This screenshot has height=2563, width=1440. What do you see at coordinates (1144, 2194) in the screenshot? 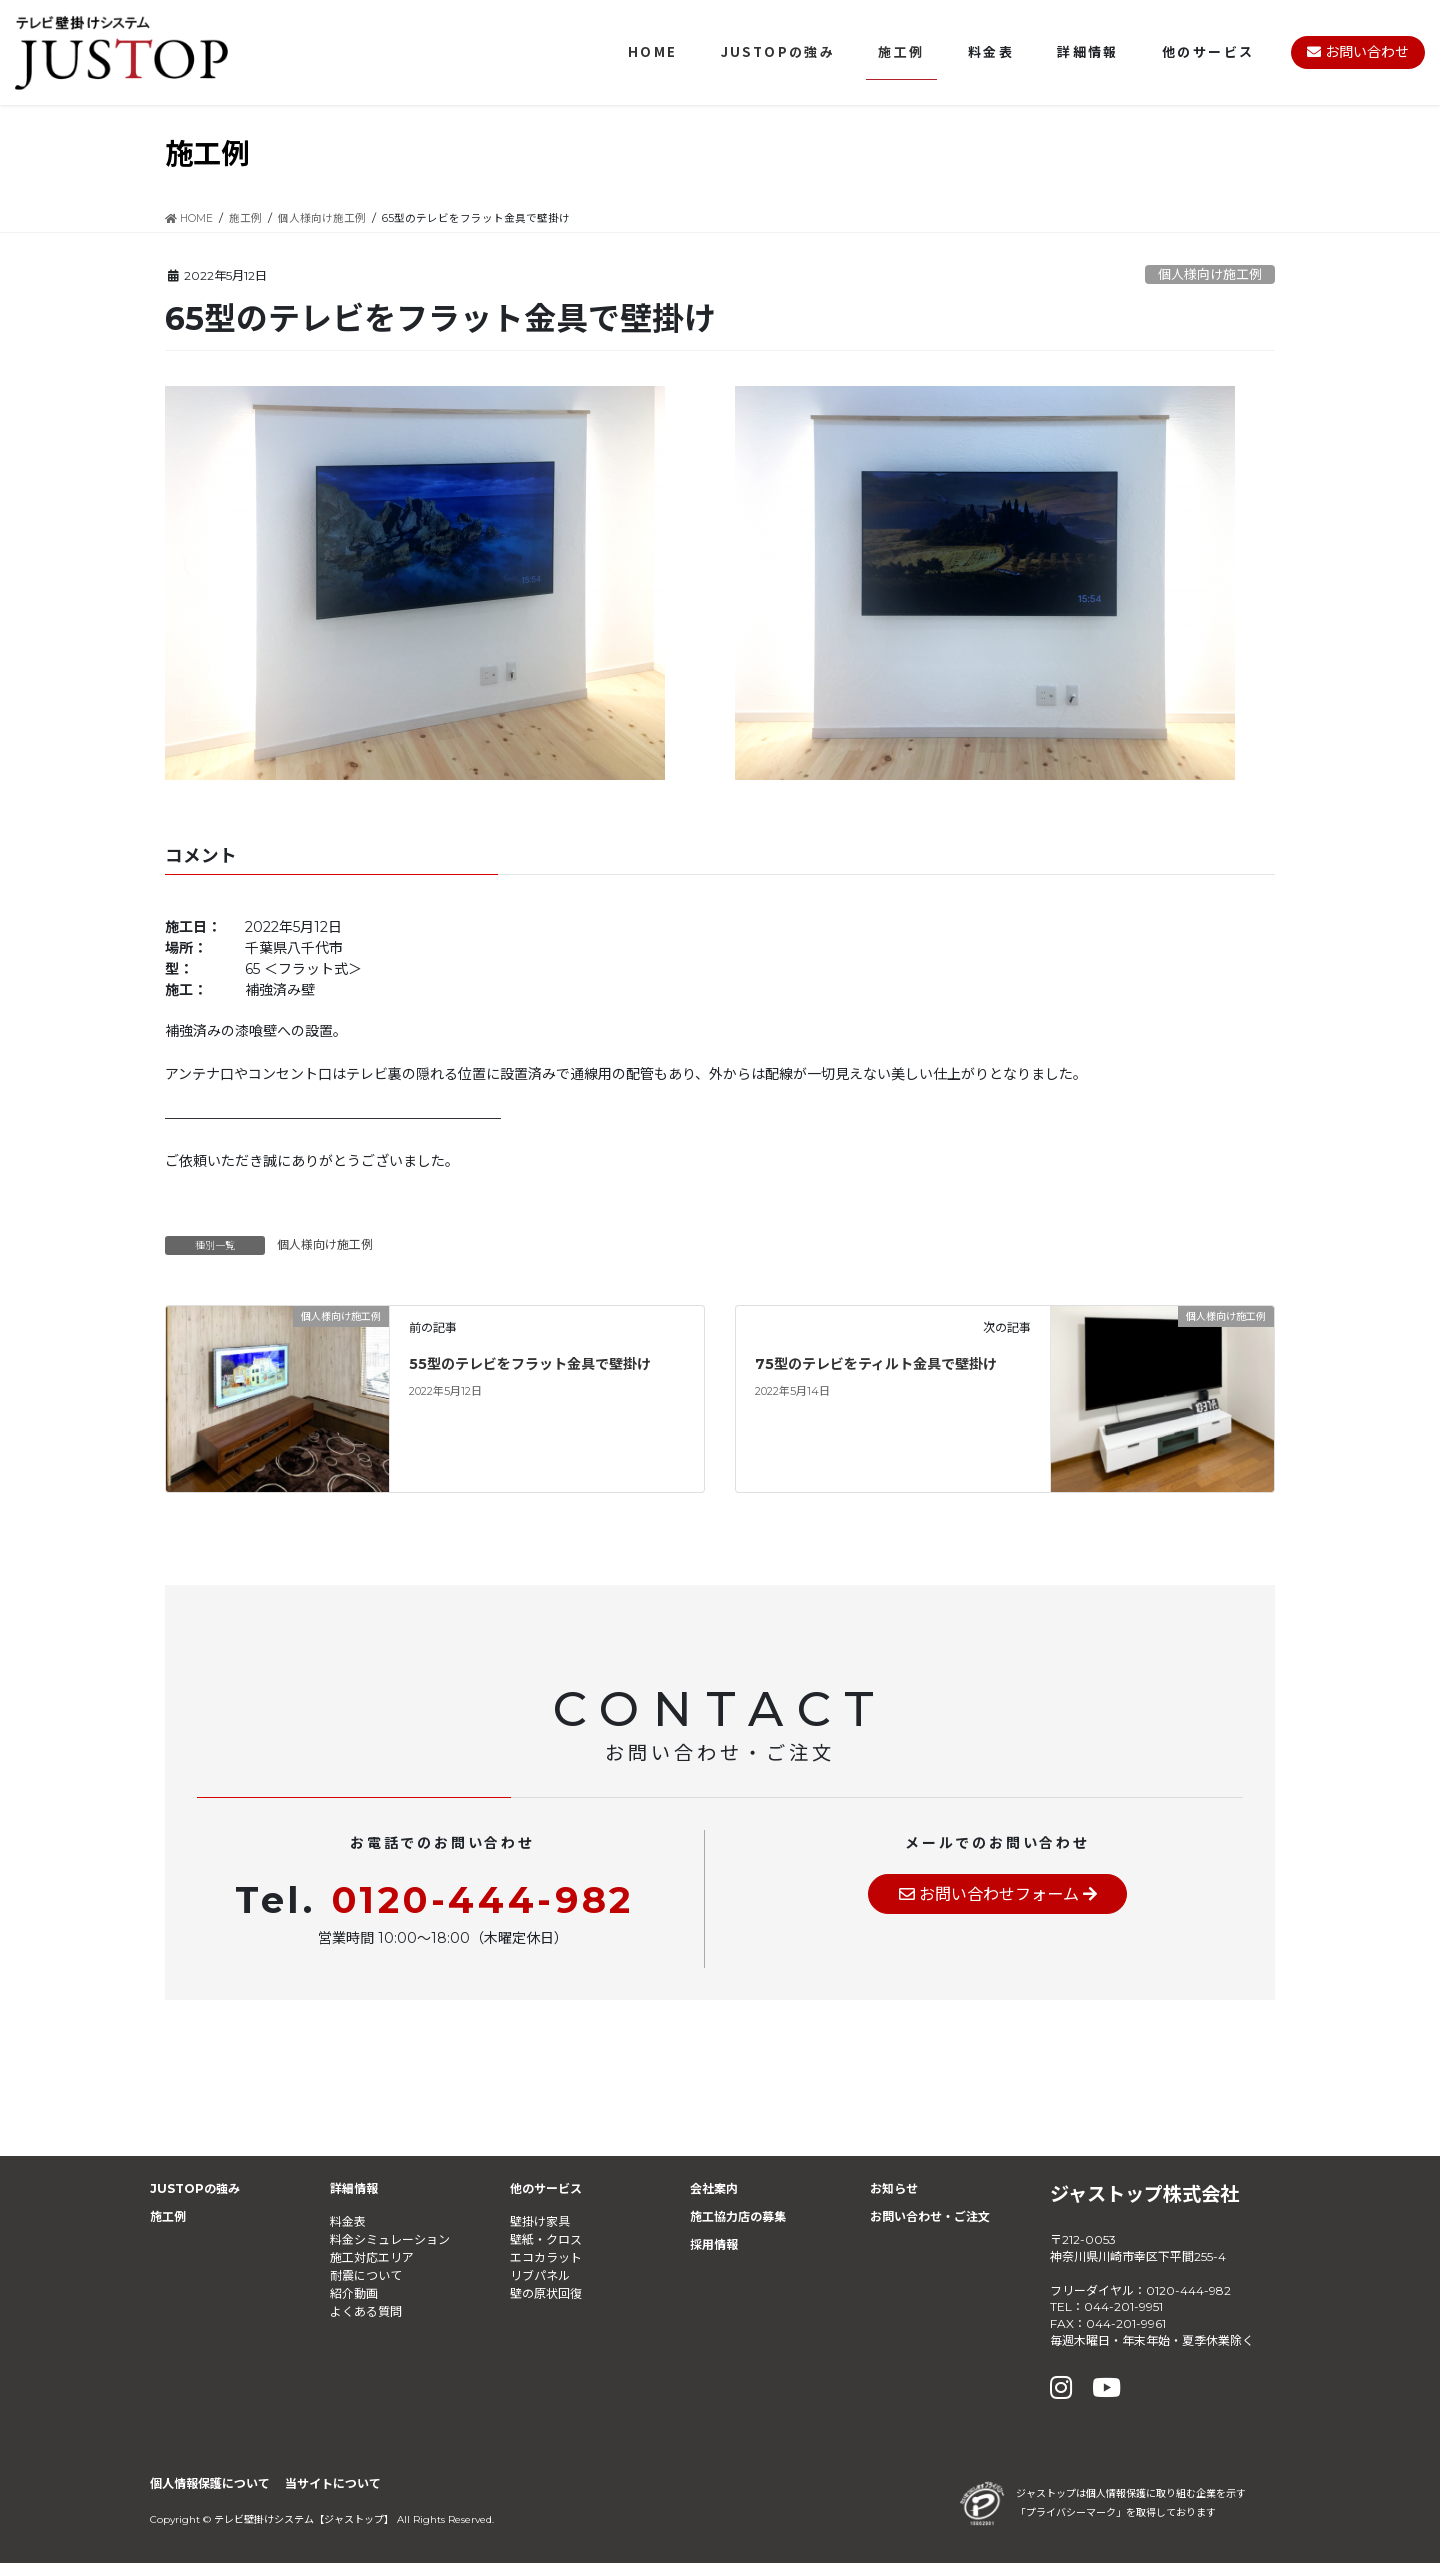
I see `ジャストップ株式会社` at bounding box center [1144, 2194].